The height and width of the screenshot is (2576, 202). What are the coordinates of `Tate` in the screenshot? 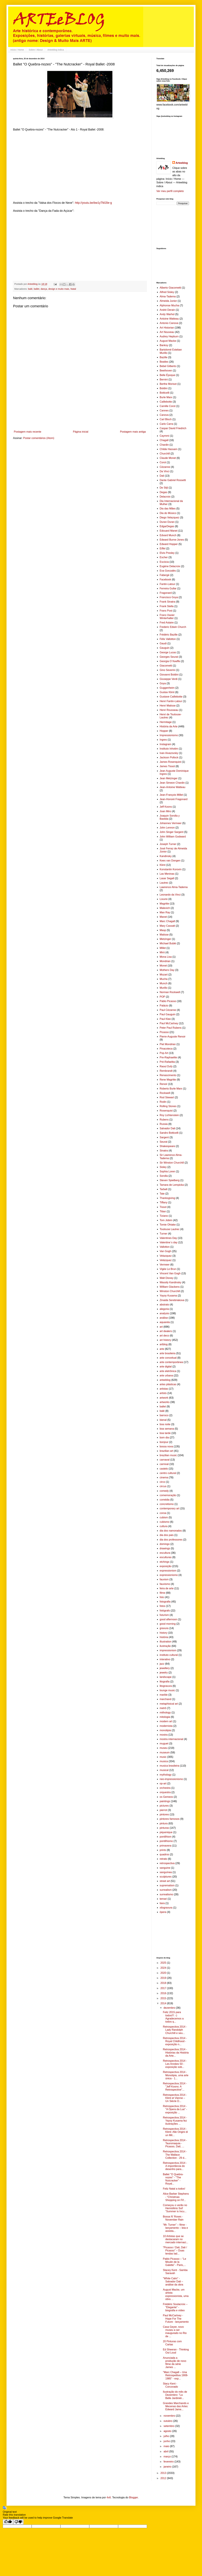 It's located at (162, 1193).